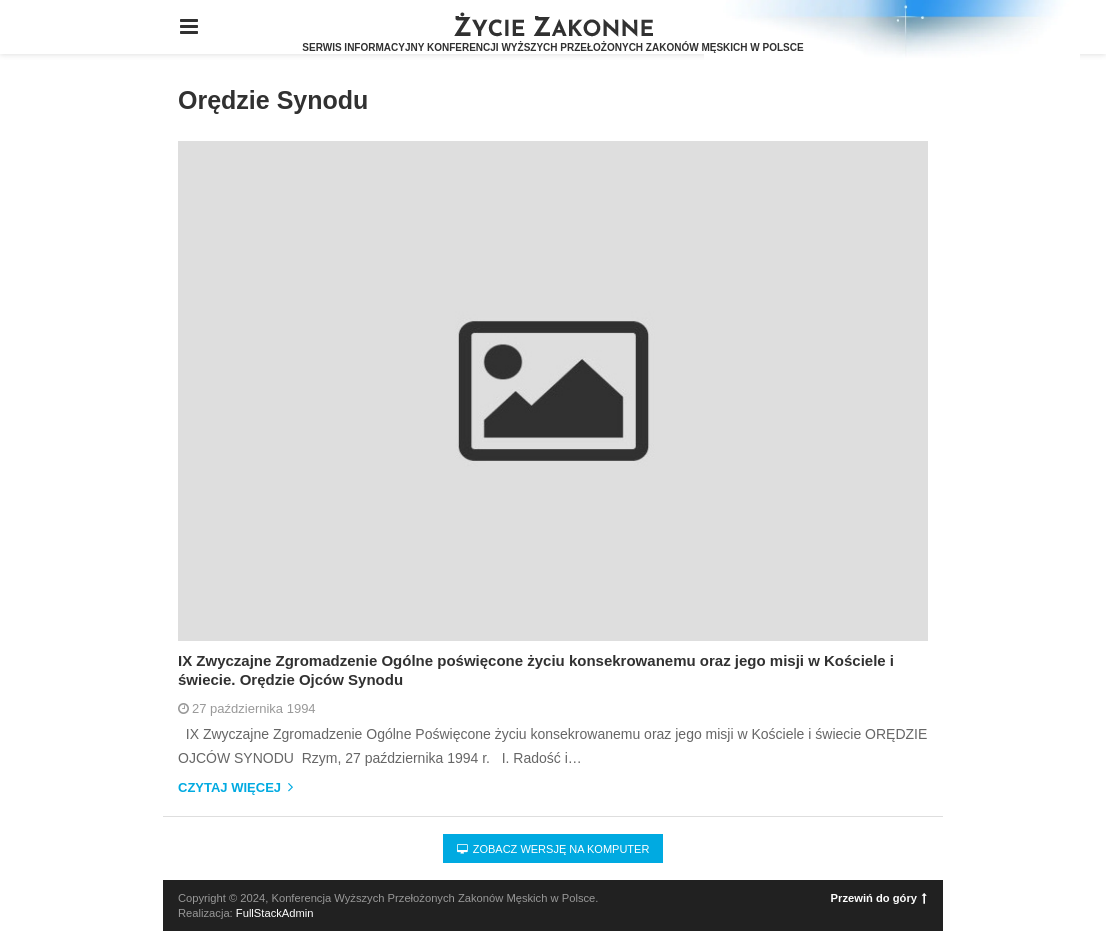 This screenshot has width=1106, height=931. Describe the element at coordinates (275, 913) in the screenshot. I see `FullStackAdmin` at that location.